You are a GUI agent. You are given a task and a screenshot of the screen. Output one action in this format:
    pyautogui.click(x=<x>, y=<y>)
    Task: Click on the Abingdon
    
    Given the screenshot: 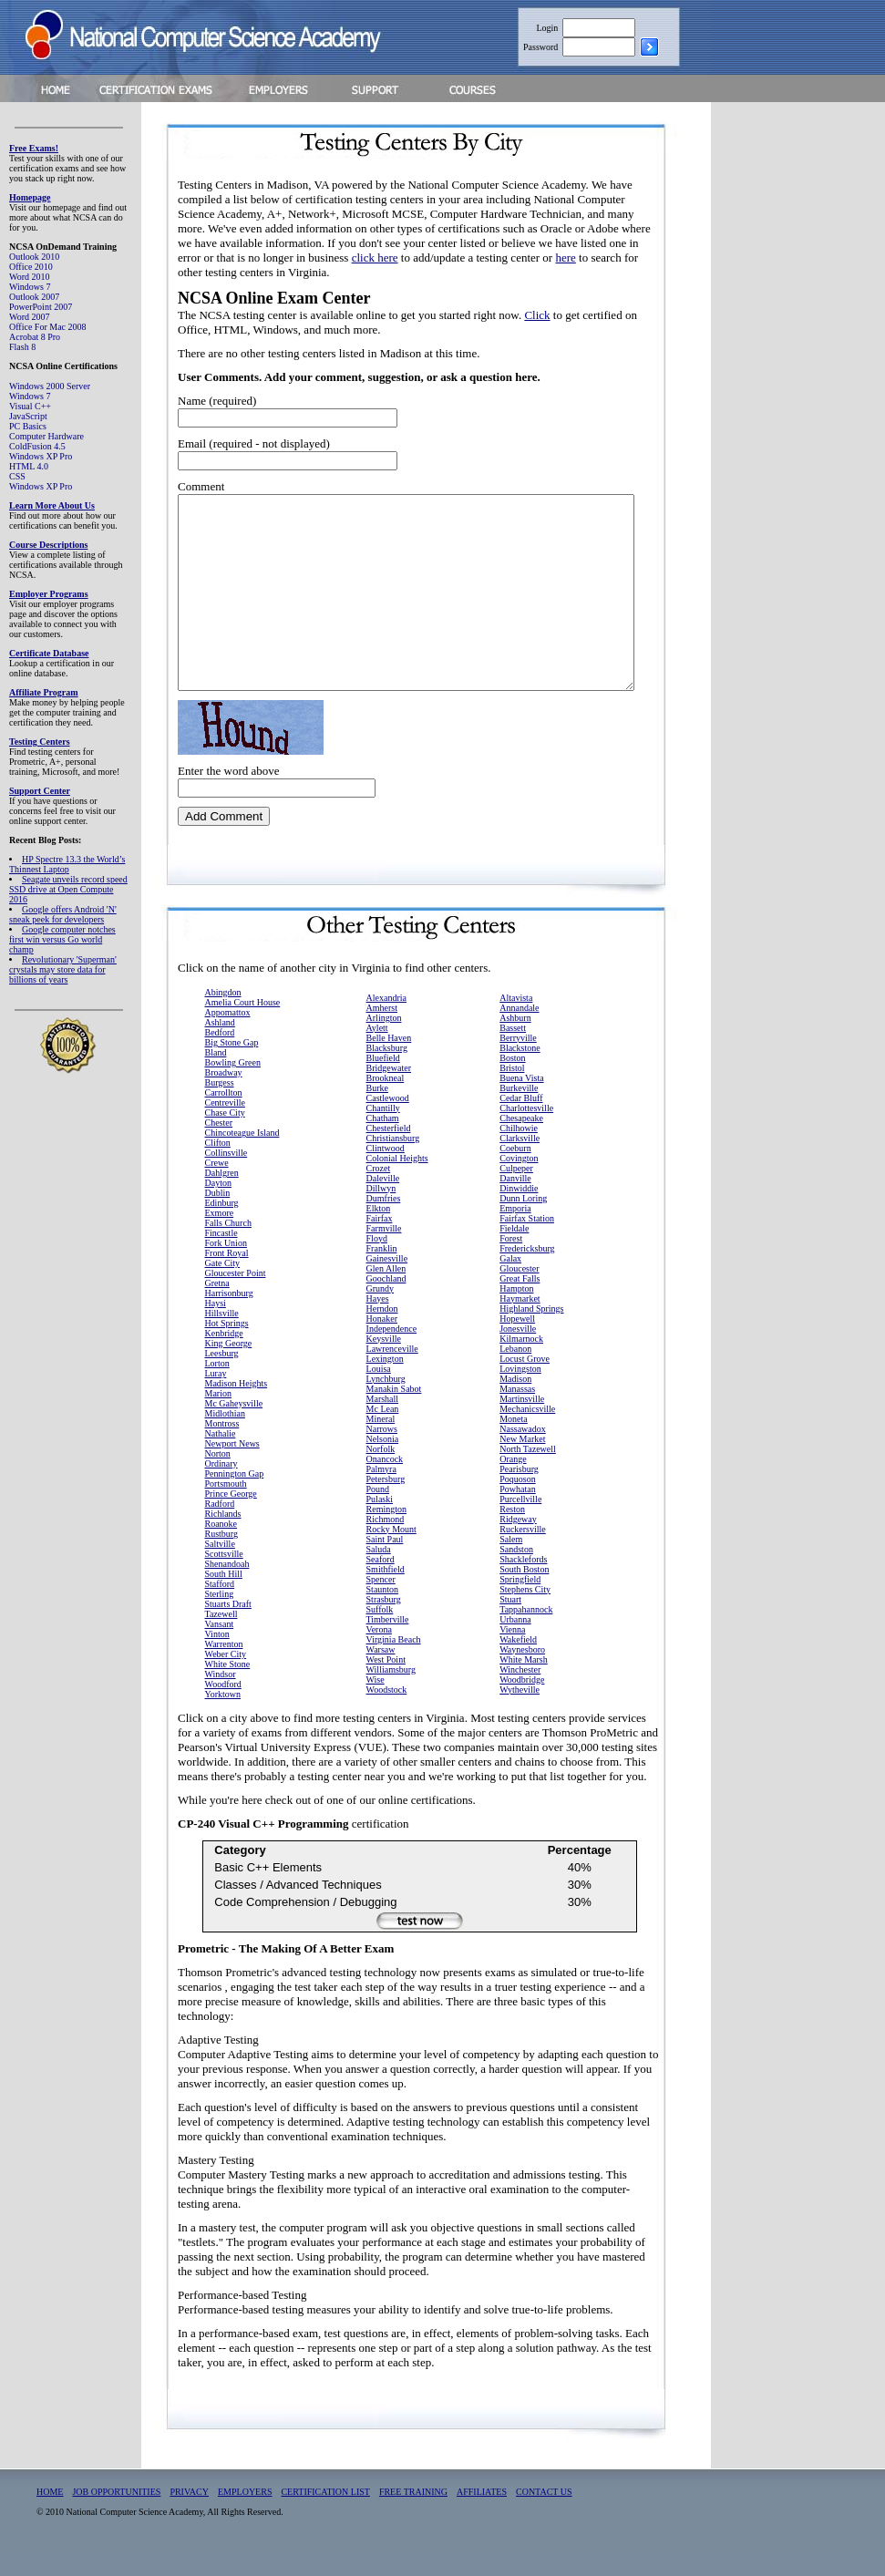 What is the action you would take?
    pyautogui.click(x=223, y=1016)
    